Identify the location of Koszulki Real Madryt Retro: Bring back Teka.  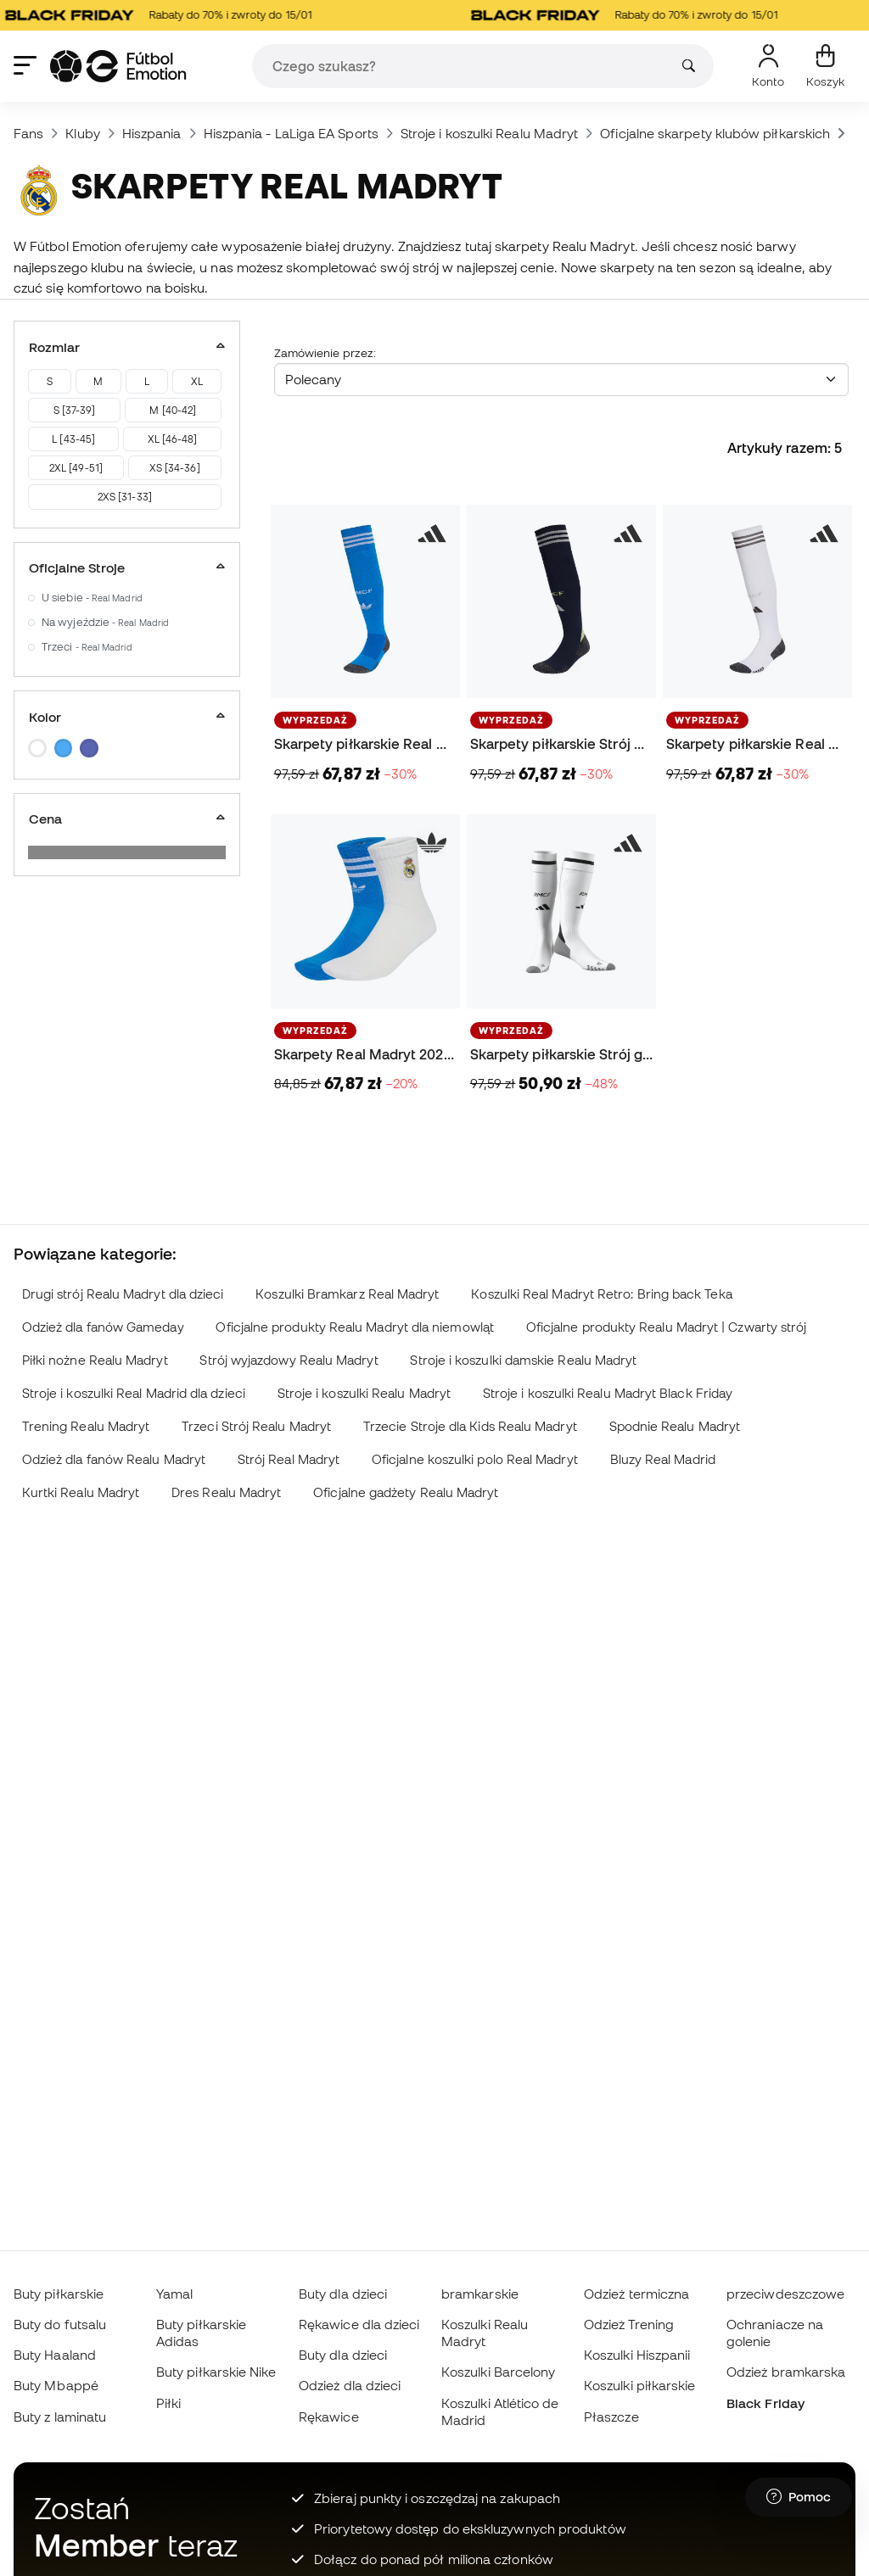
(601, 1294).